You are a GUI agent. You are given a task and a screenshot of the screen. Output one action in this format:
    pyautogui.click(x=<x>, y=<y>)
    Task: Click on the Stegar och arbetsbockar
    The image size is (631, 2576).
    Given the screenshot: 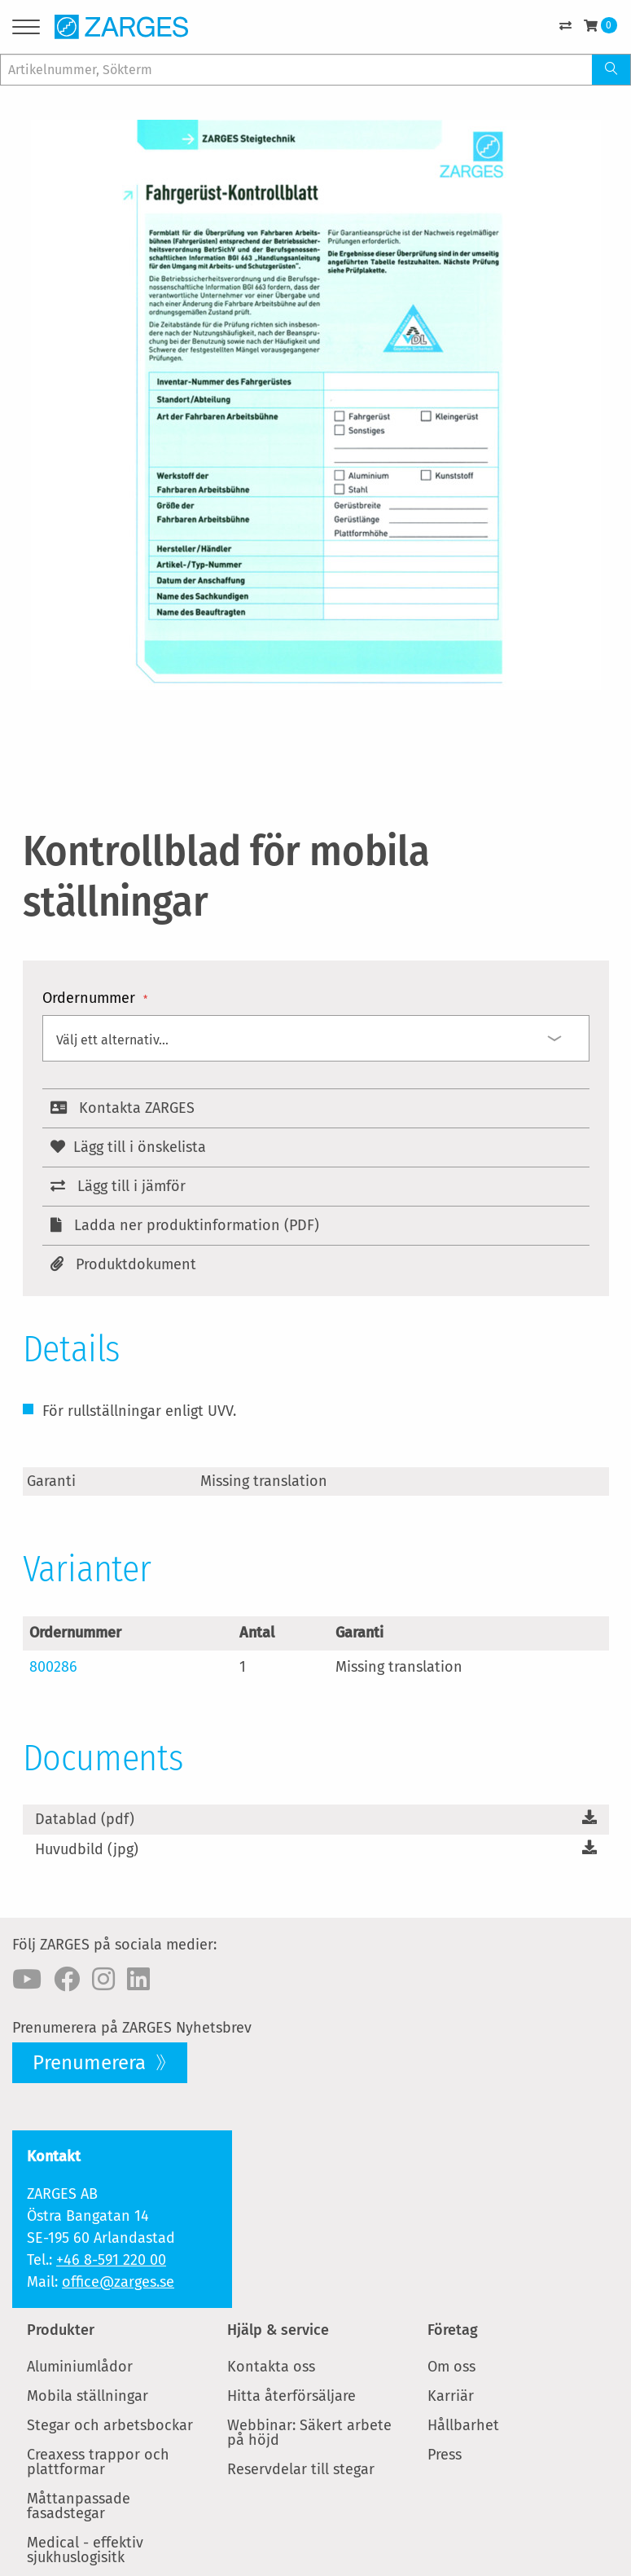 What is the action you would take?
    pyautogui.click(x=110, y=2425)
    